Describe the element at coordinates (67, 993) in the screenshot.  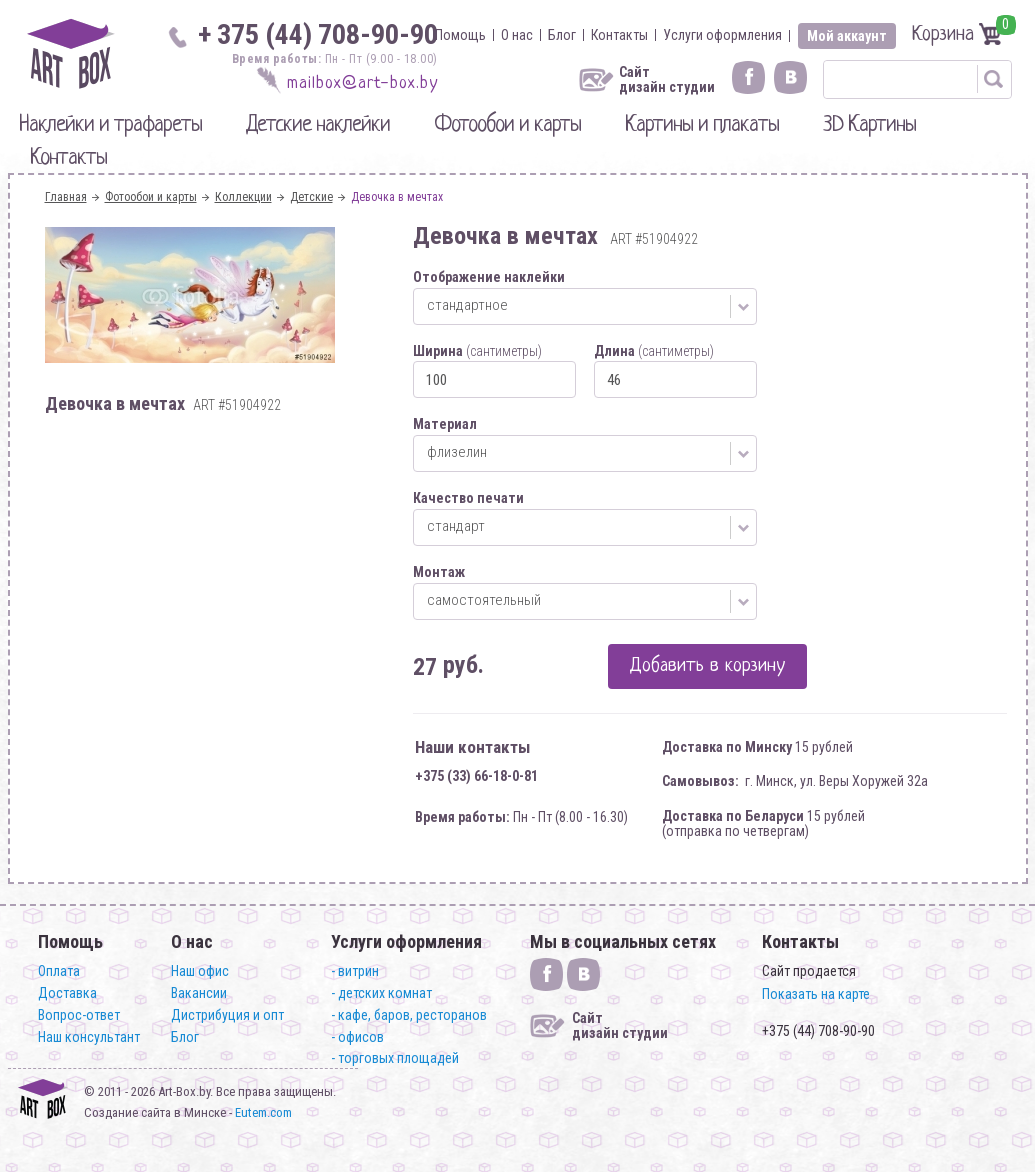
I see `Доставка` at that location.